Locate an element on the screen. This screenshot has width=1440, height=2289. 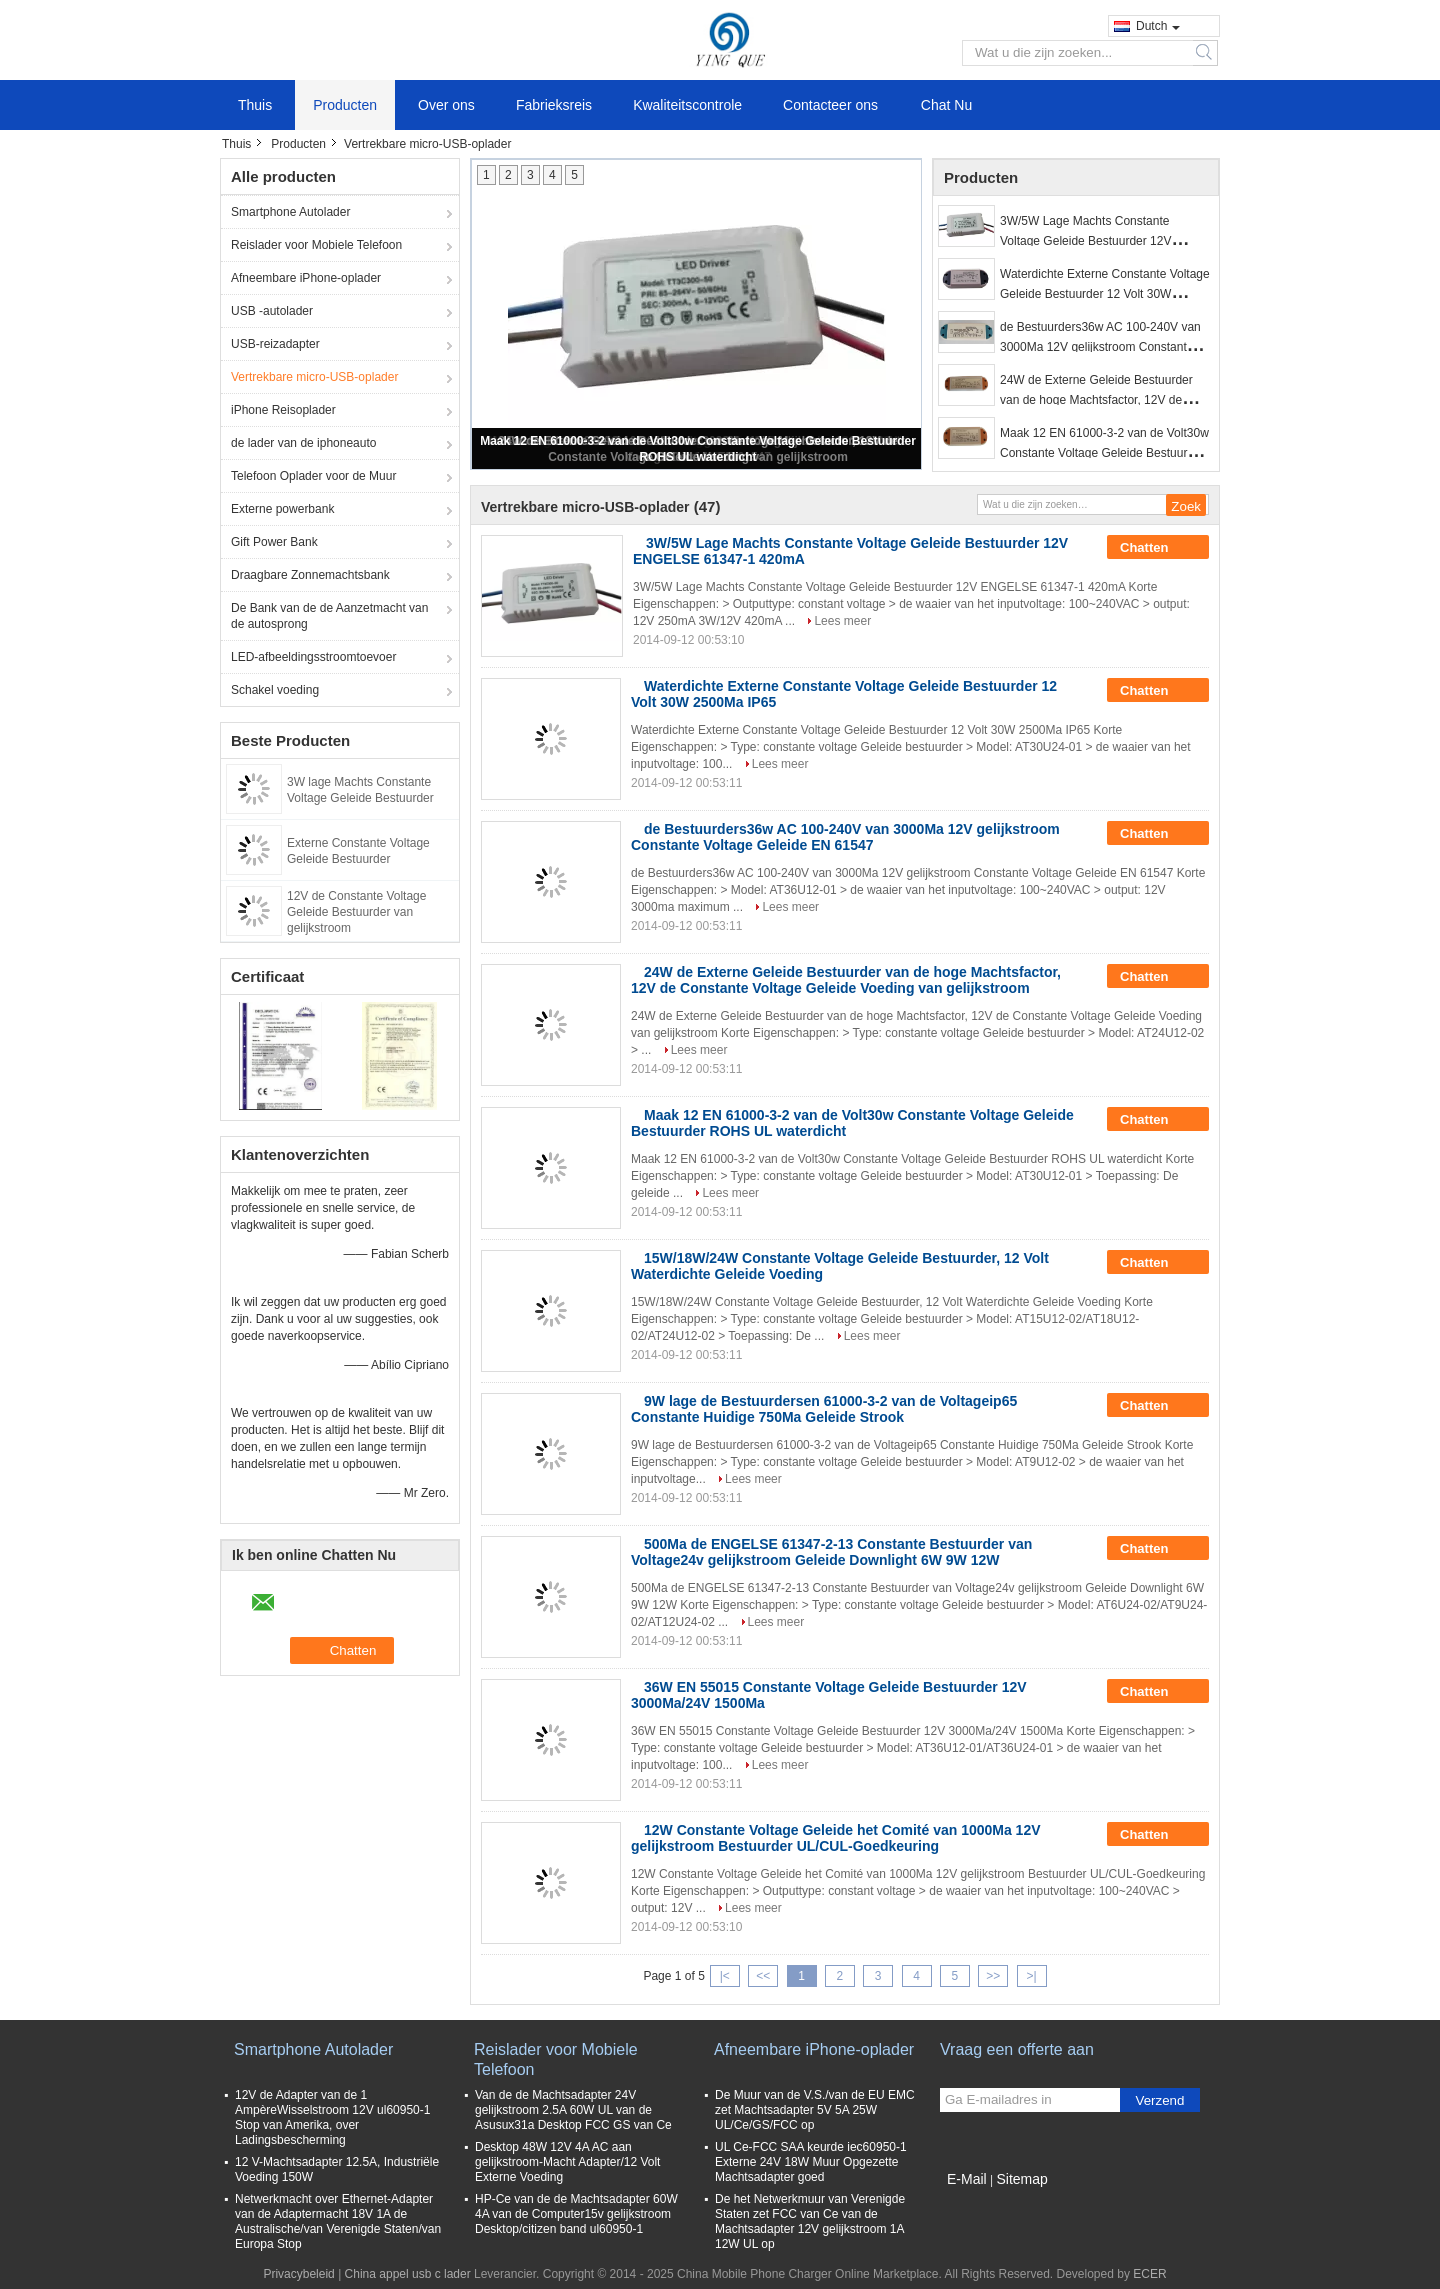
iPhone Reisoplader is located at coordinates (283, 410).